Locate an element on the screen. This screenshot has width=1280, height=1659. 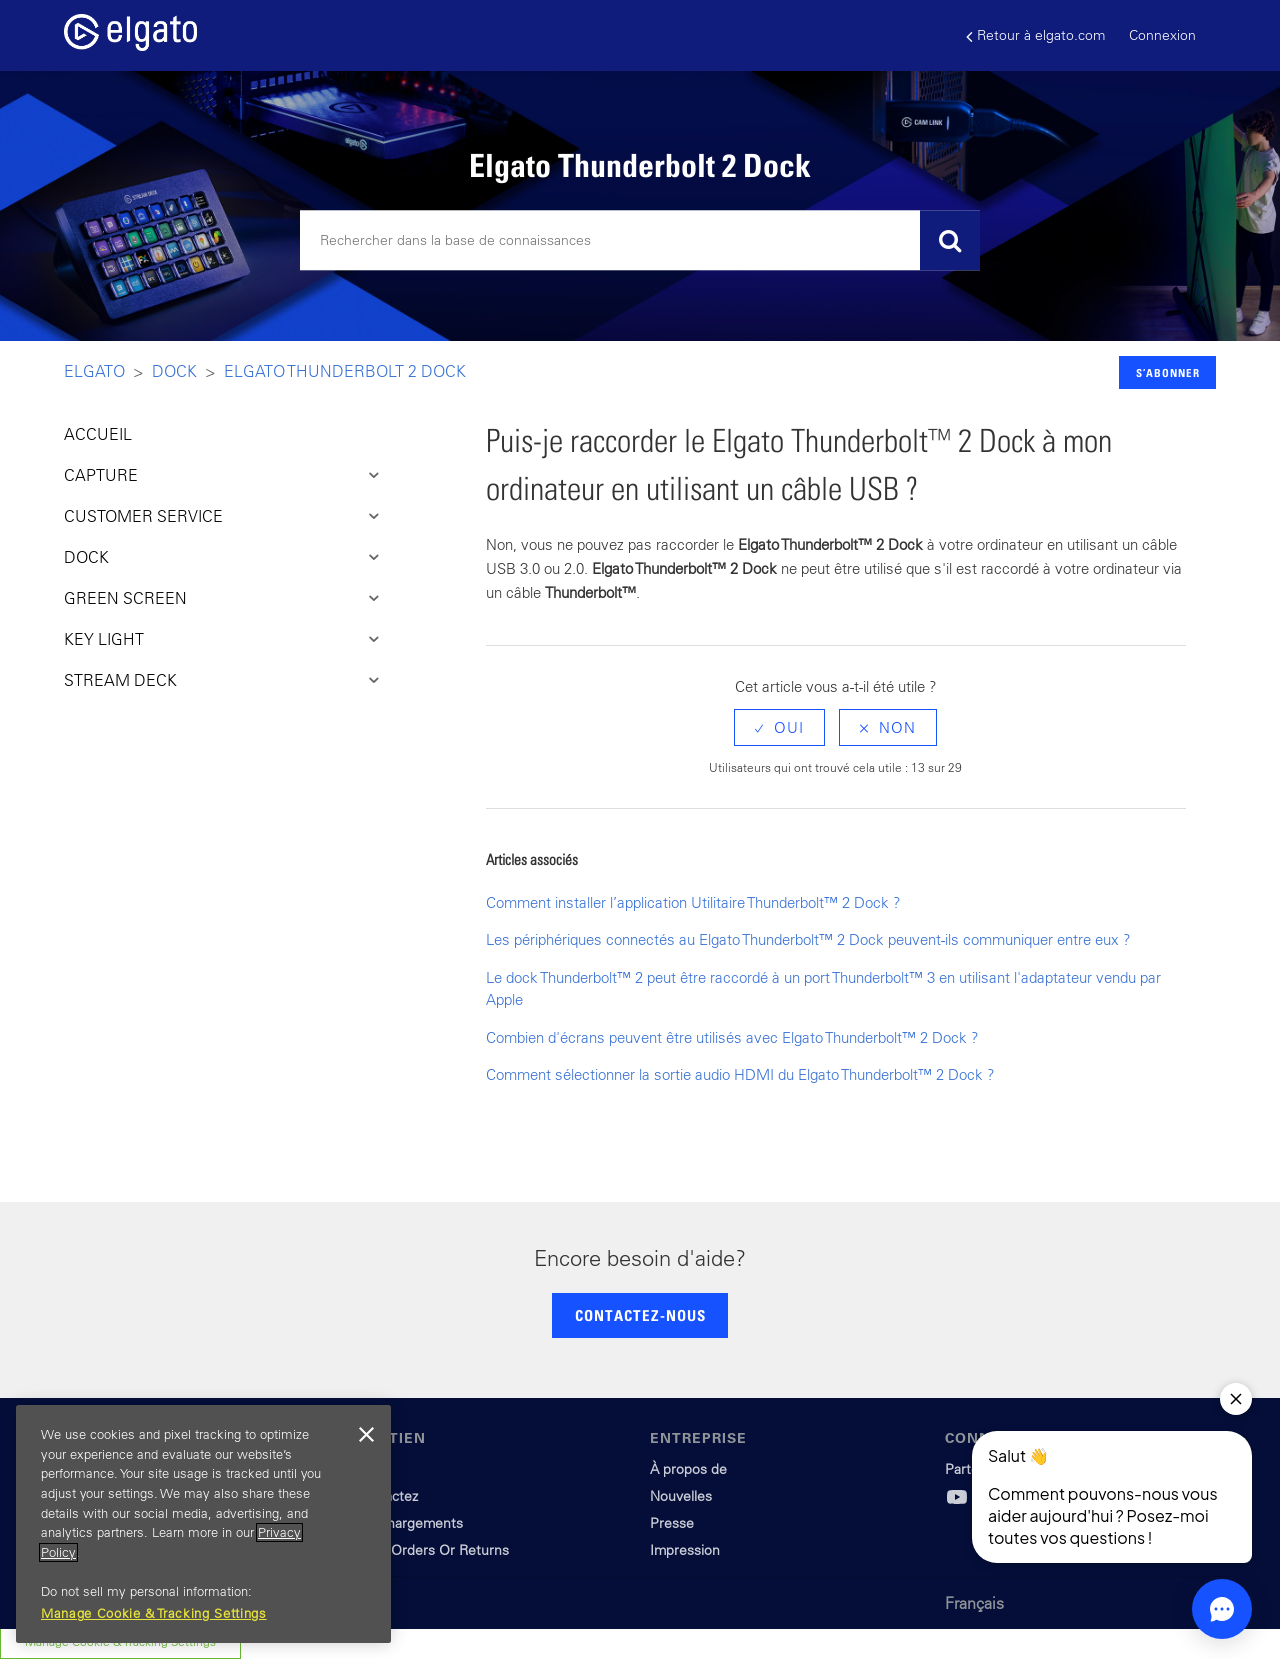
Connexion is located at coordinates (1162, 35).